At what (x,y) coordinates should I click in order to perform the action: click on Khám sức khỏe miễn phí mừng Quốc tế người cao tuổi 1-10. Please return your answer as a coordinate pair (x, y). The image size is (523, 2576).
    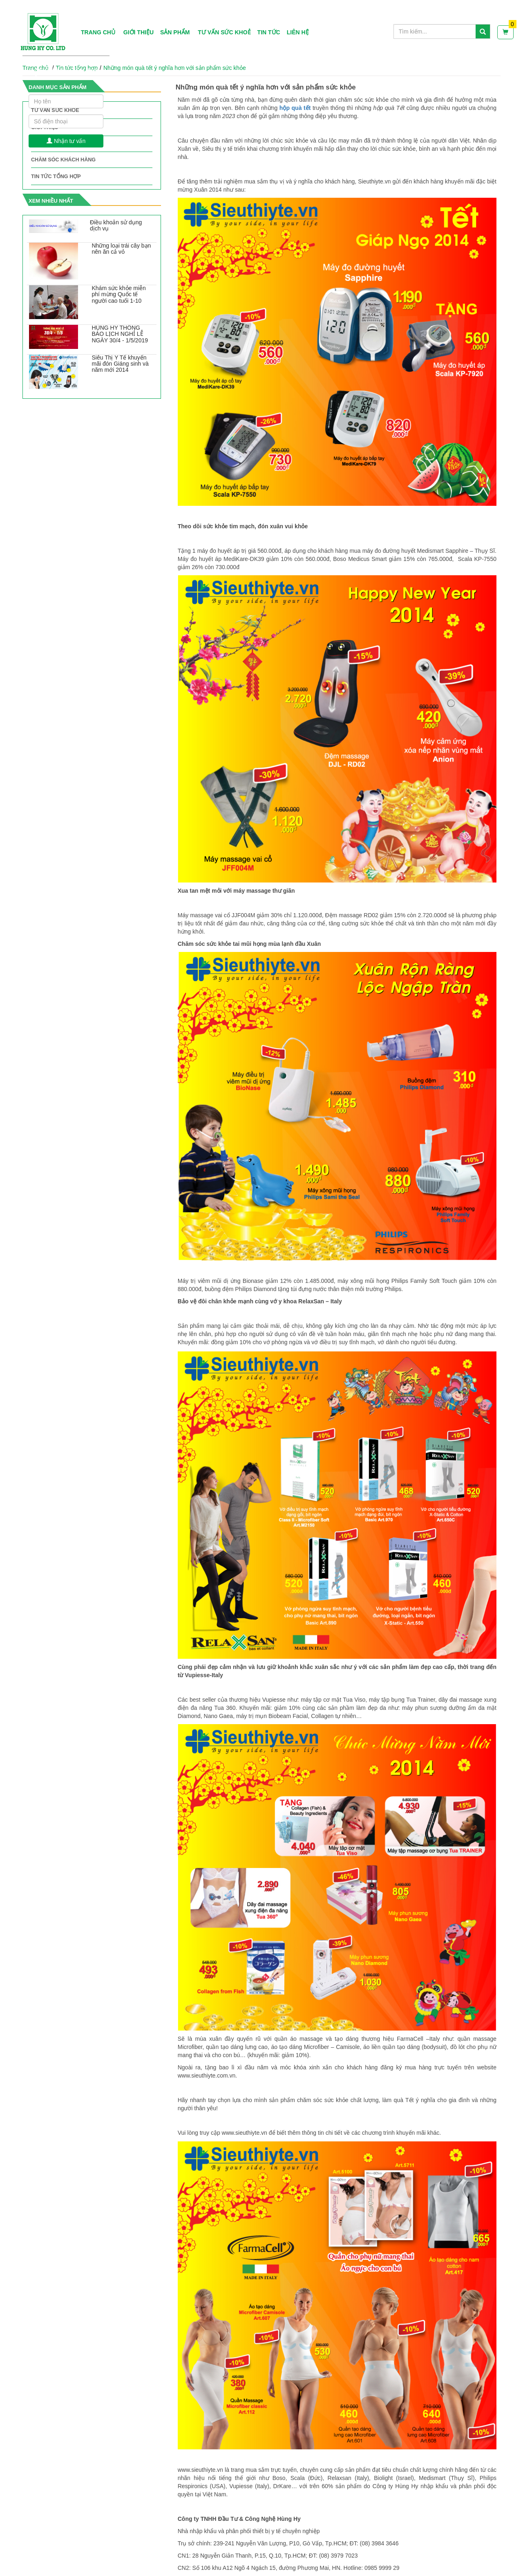
    Looking at the image, I should click on (119, 294).